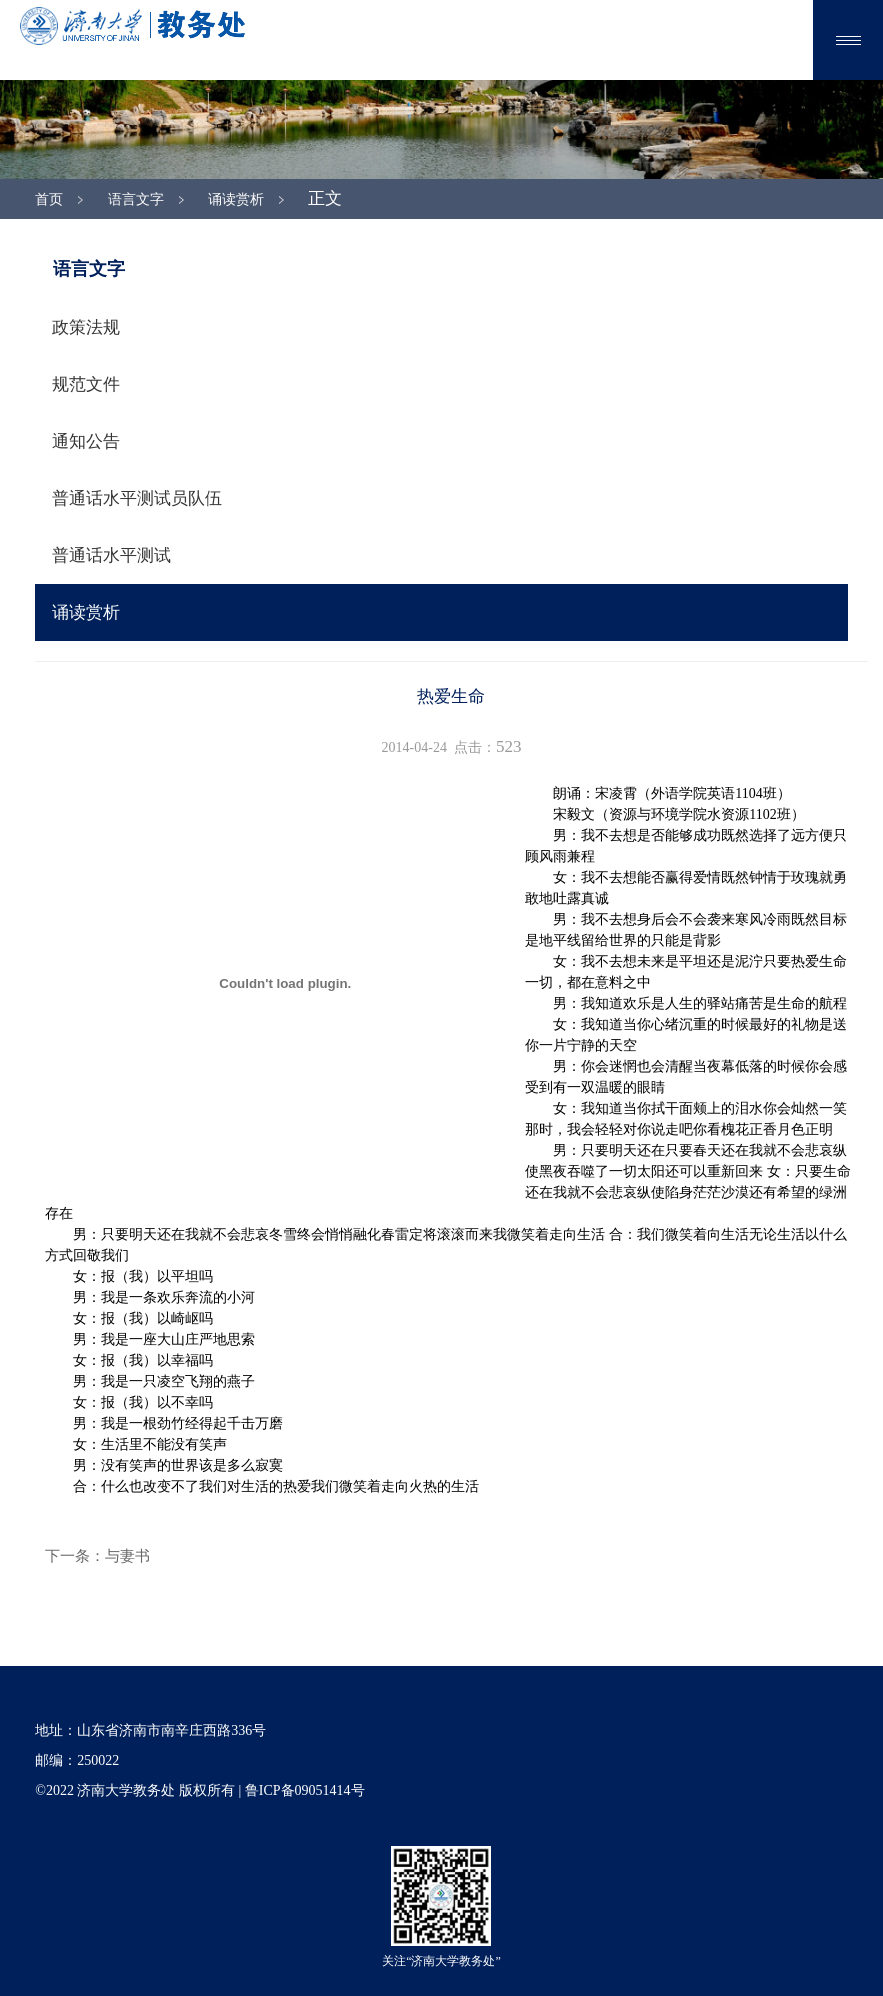  Describe the element at coordinates (137, 498) in the screenshot. I see `普通话水平测试员队伍` at that location.